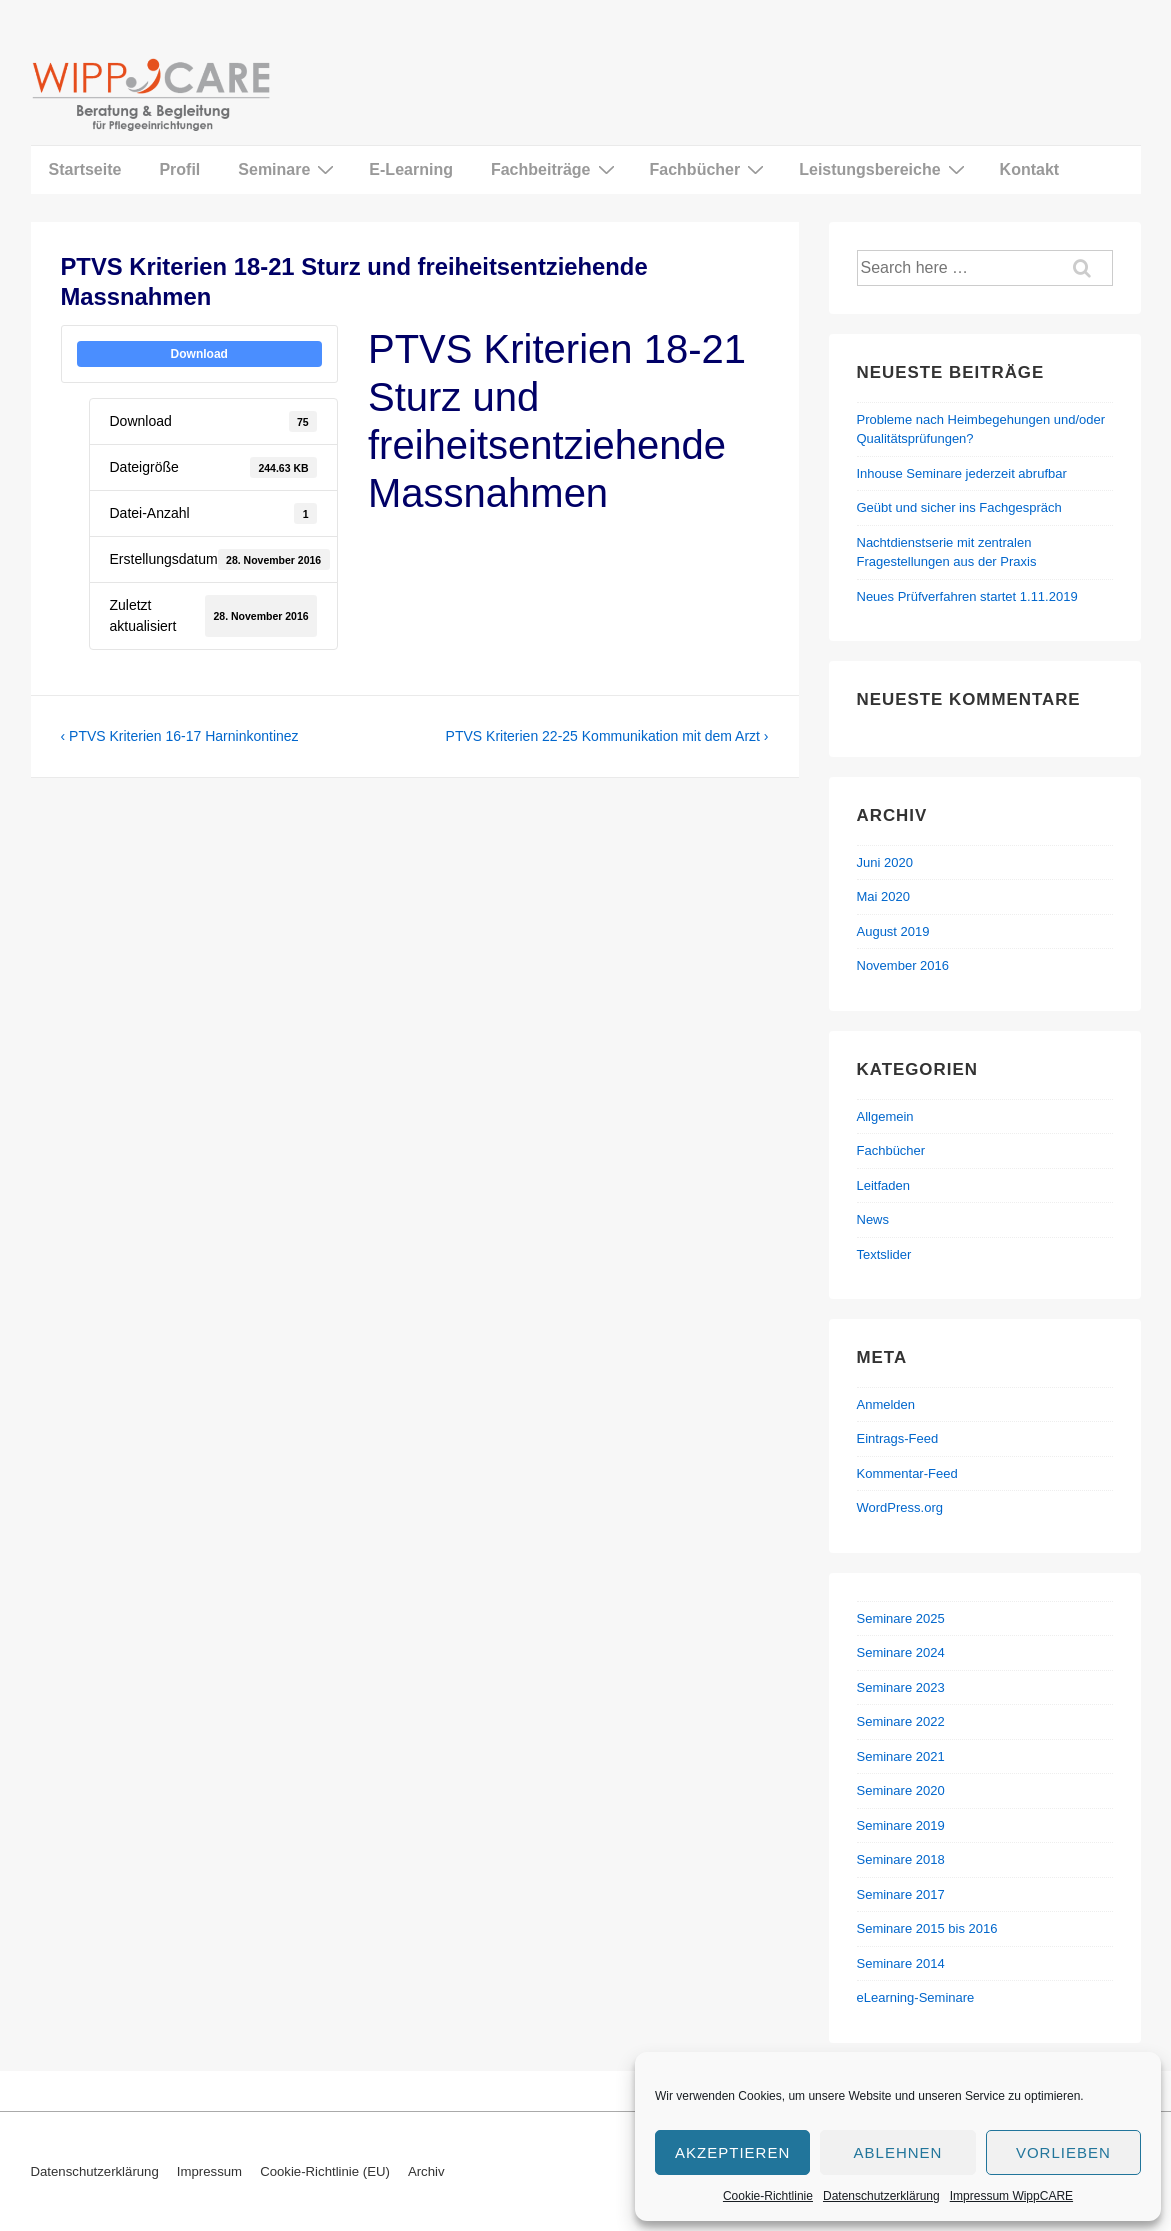 The height and width of the screenshot is (2231, 1171). I want to click on E-Learning, so click(411, 169).